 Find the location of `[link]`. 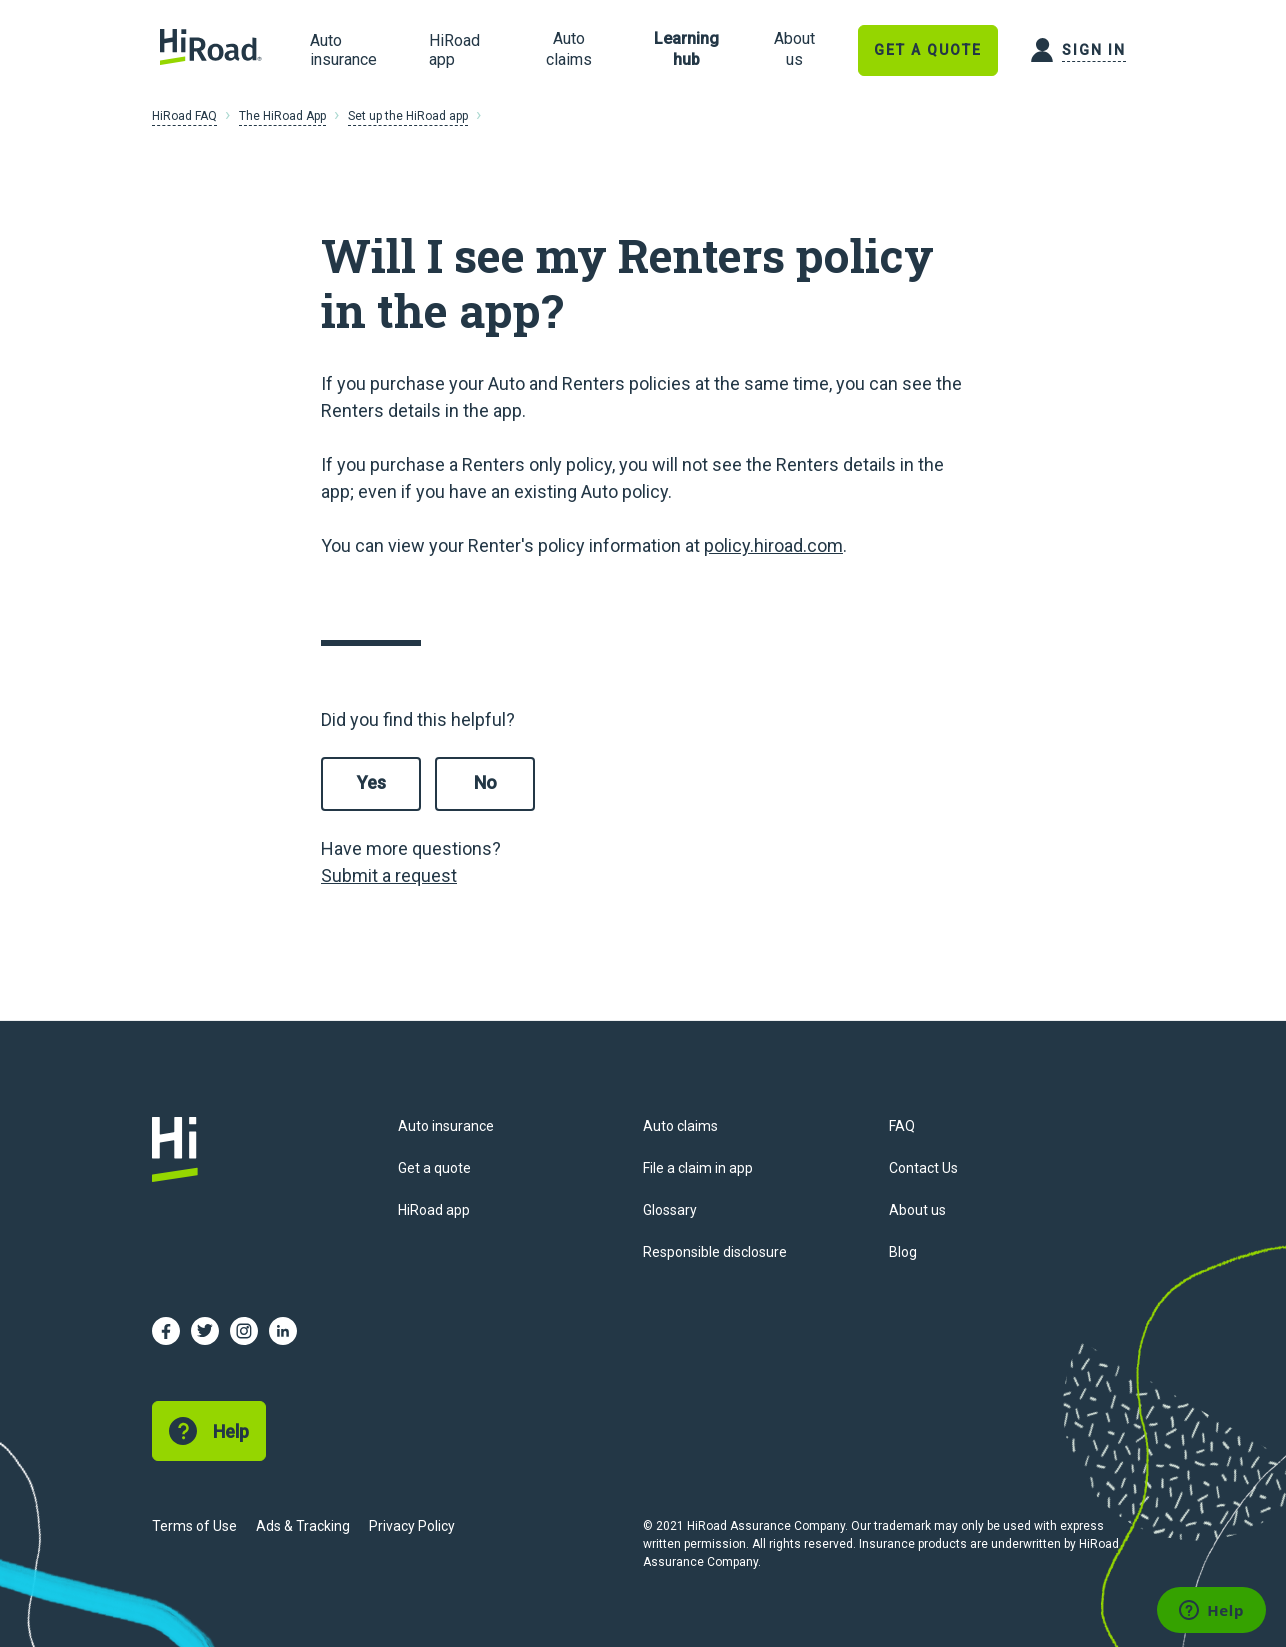

[link] is located at coordinates (568, 50).